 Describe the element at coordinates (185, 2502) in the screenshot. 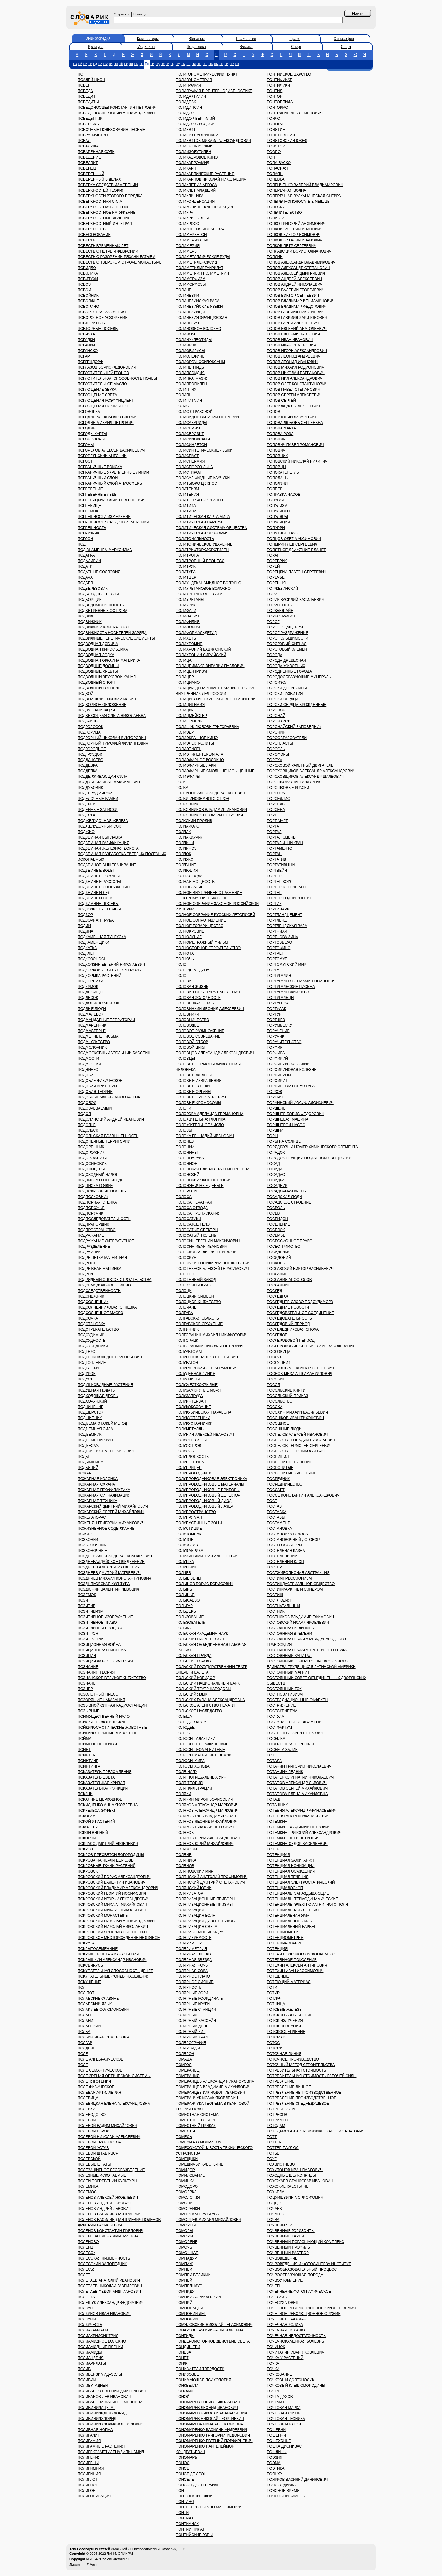

I see `ПОНТАНО` at that location.